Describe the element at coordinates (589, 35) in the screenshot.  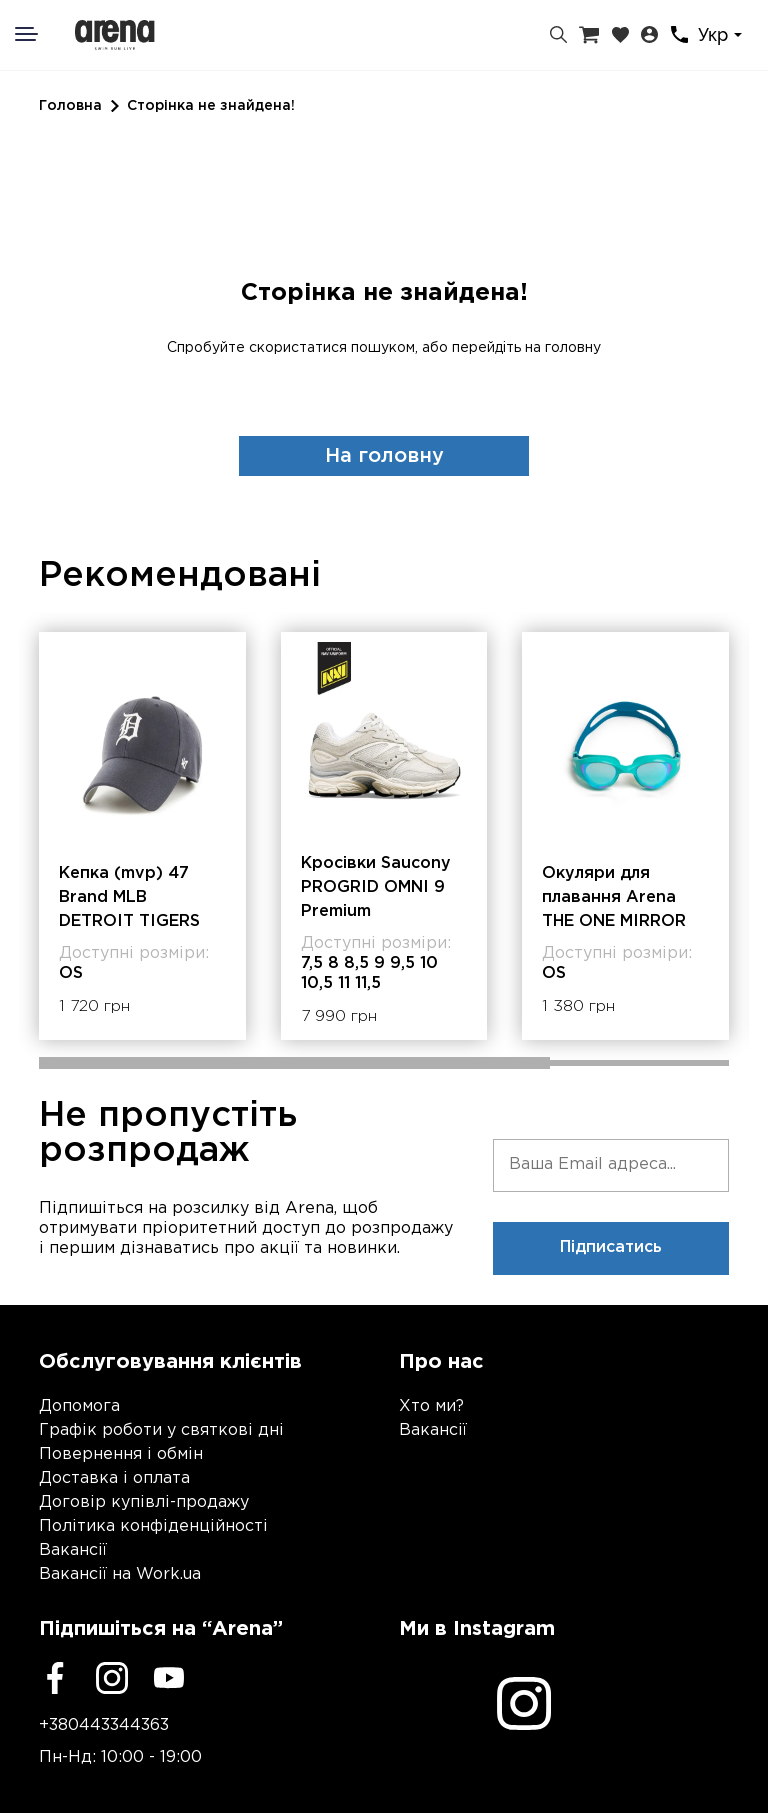
I see `[Кошик]` at that location.